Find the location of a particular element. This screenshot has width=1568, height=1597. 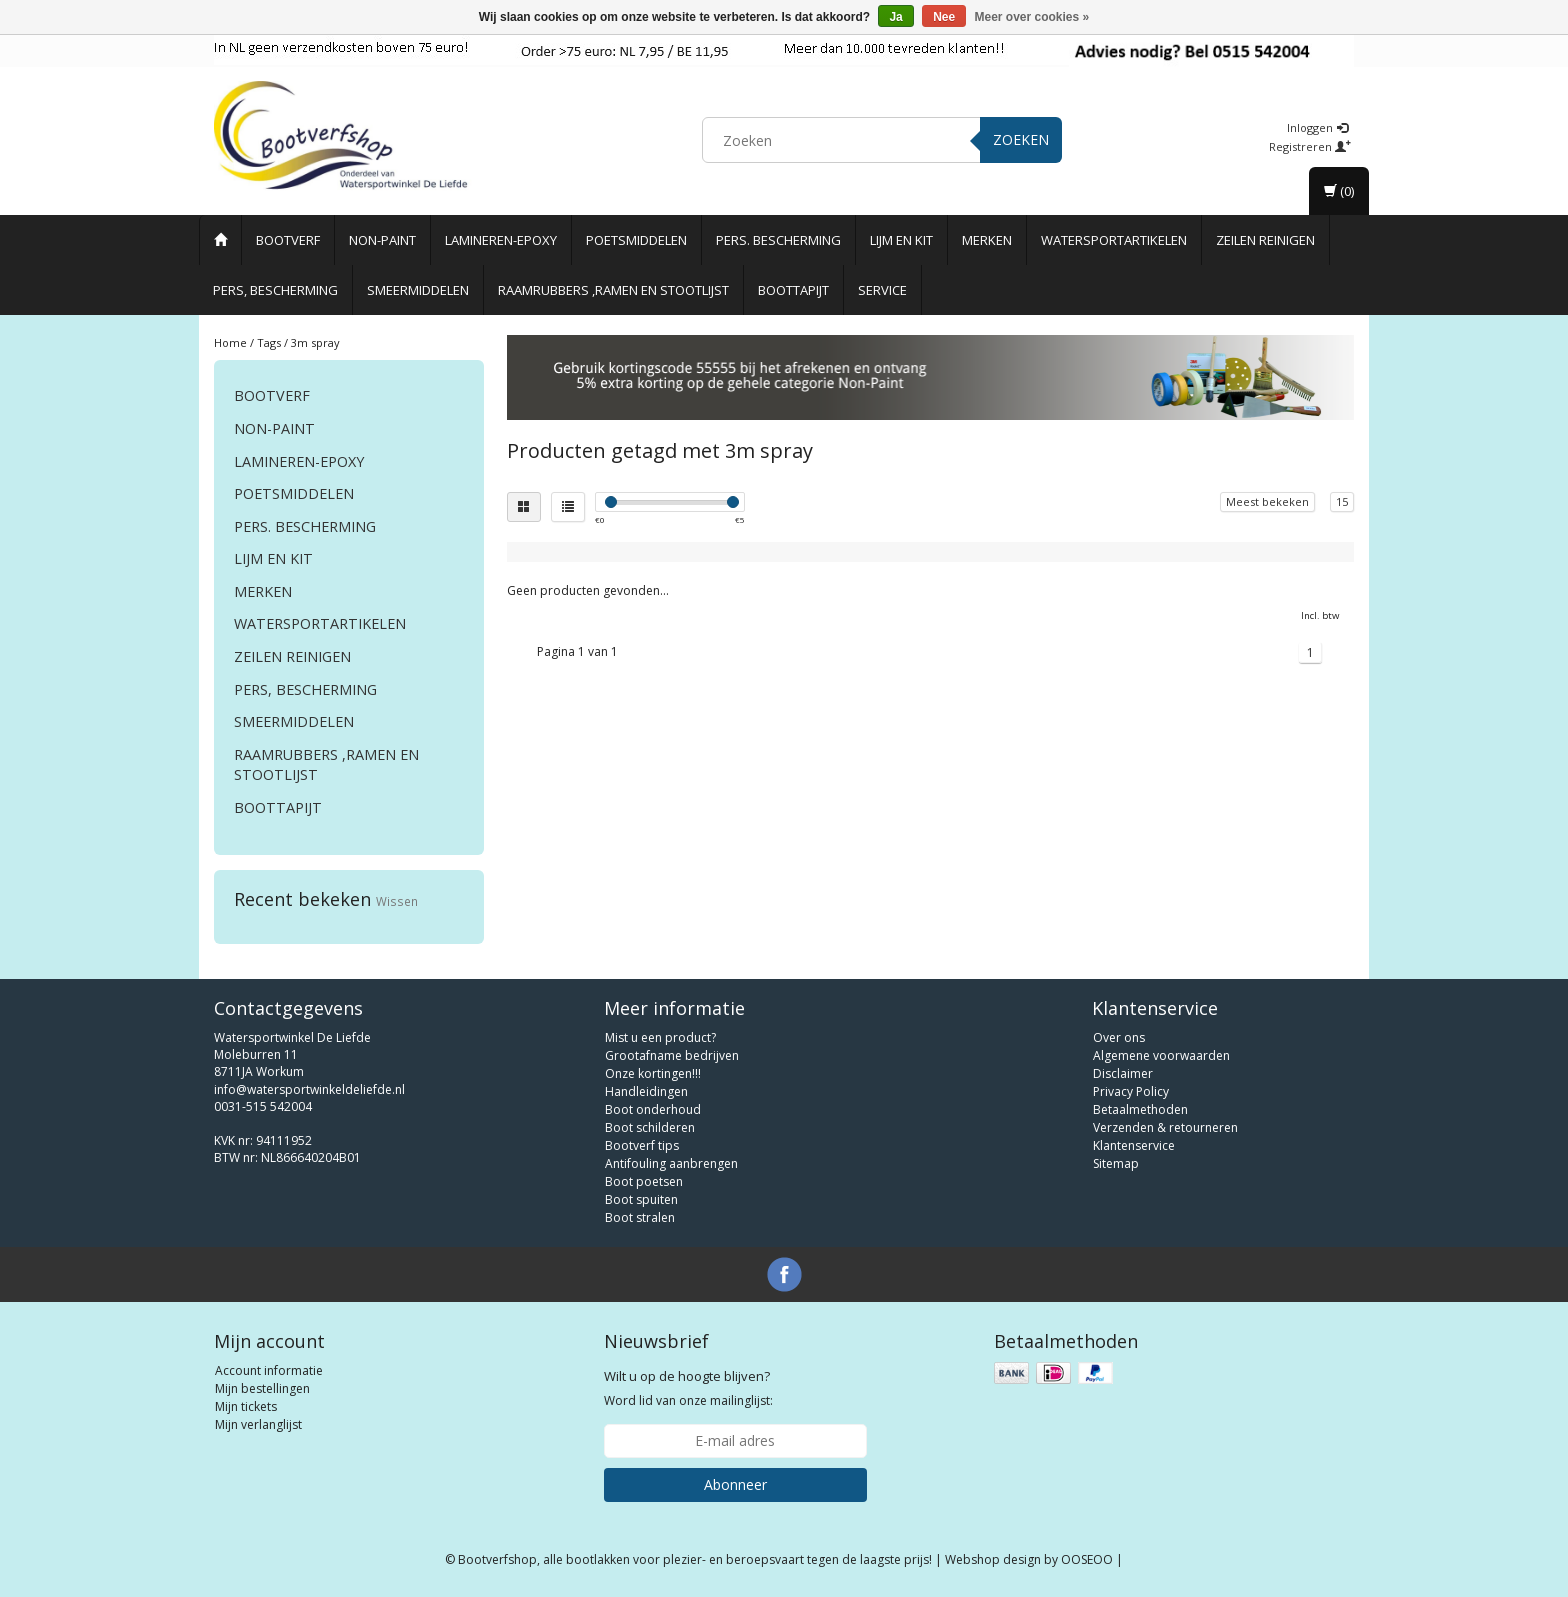

Pers. Bescherming is located at coordinates (778, 240).